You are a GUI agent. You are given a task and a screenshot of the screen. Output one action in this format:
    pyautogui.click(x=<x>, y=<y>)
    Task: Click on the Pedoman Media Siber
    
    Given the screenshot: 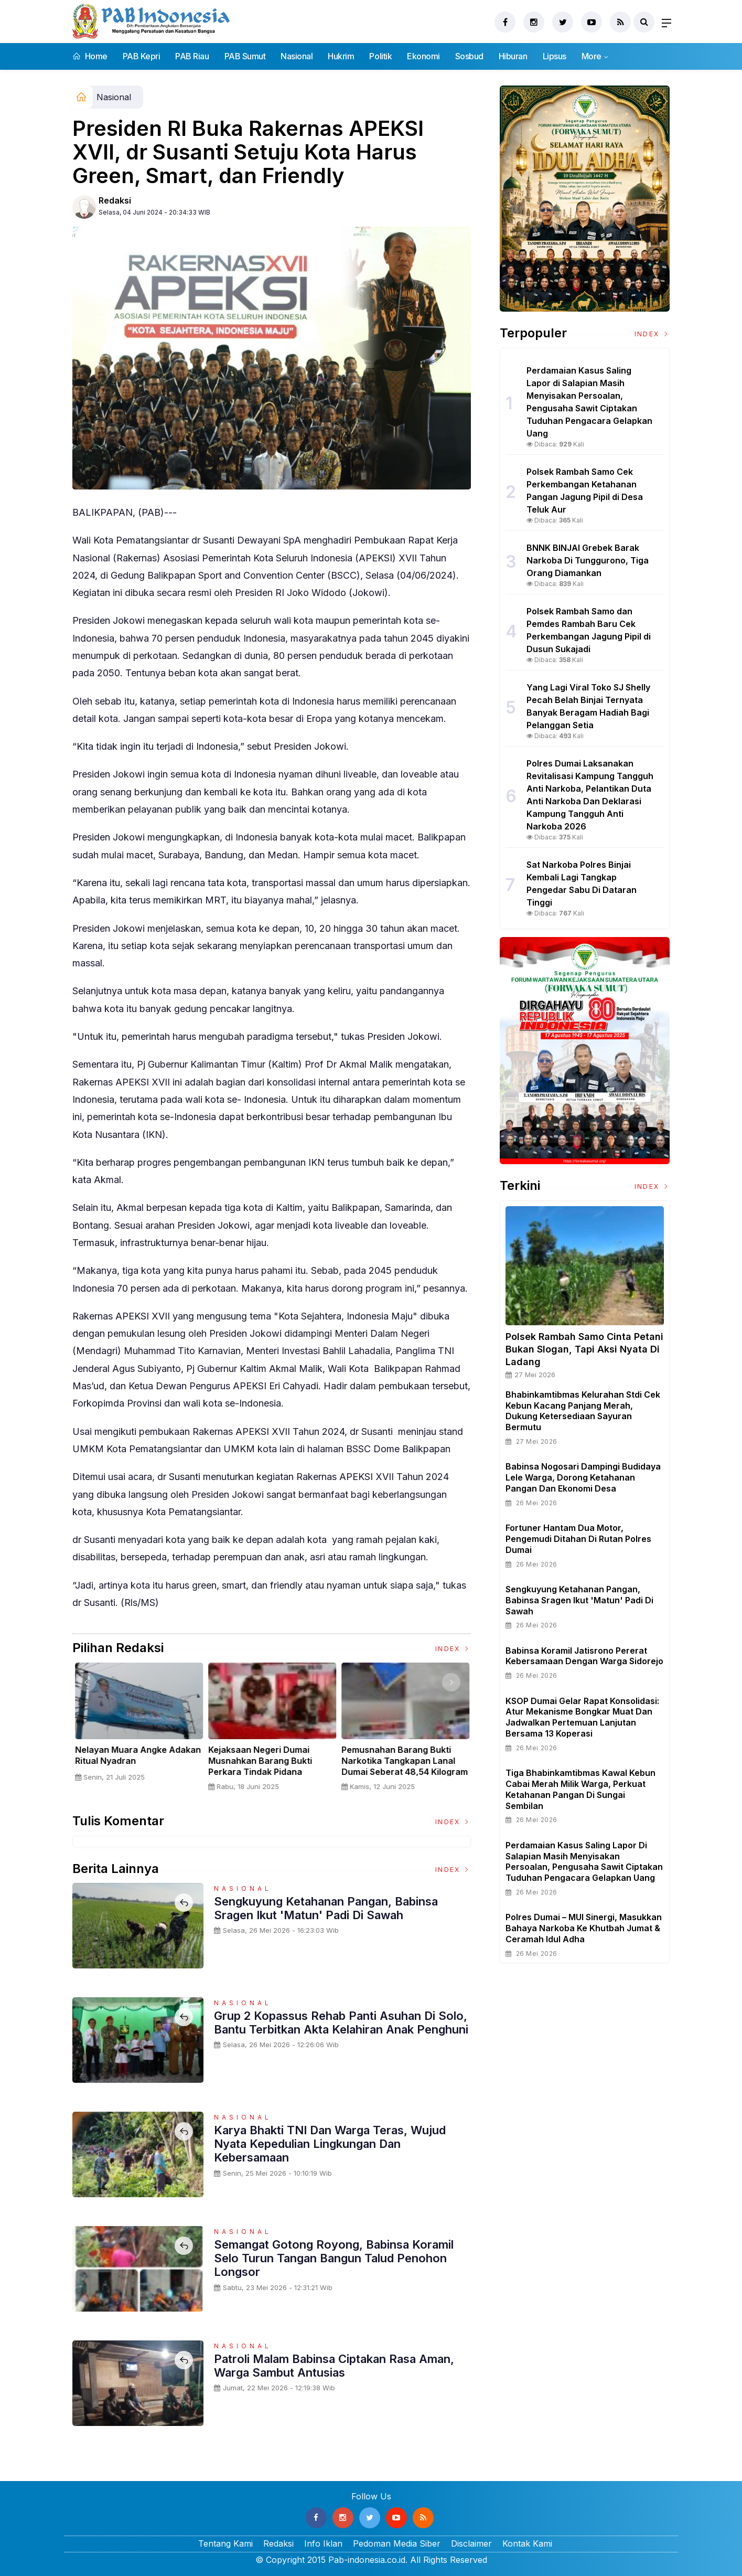 What is the action you would take?
    pyautogui.click(x=396, y=2543)
    